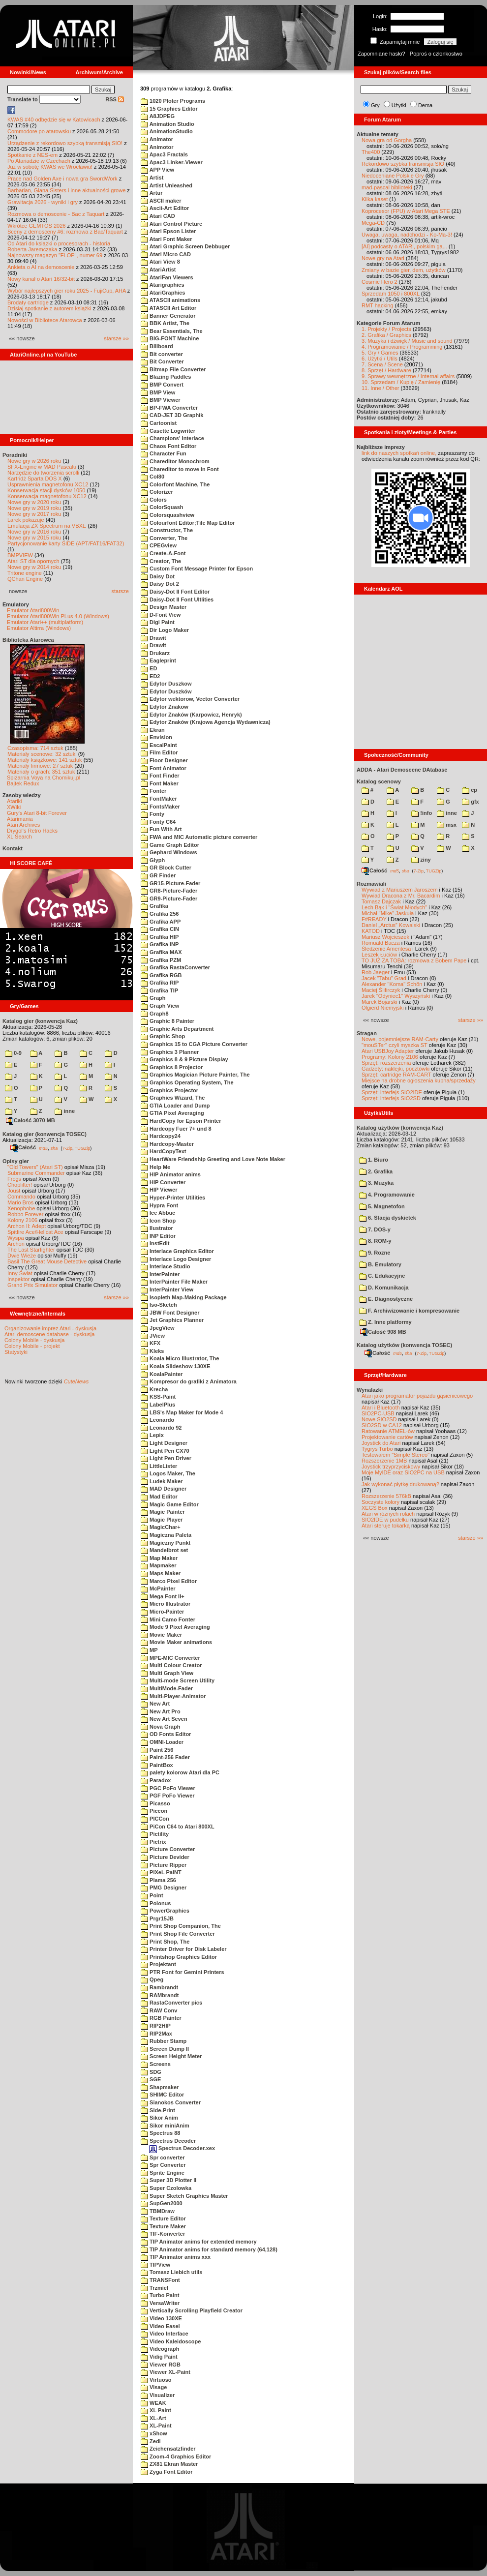 The image size is (487, 2576). Describe the element at coordinates (160, 944) in the screenshot. I see `Grafika INP` at that location.